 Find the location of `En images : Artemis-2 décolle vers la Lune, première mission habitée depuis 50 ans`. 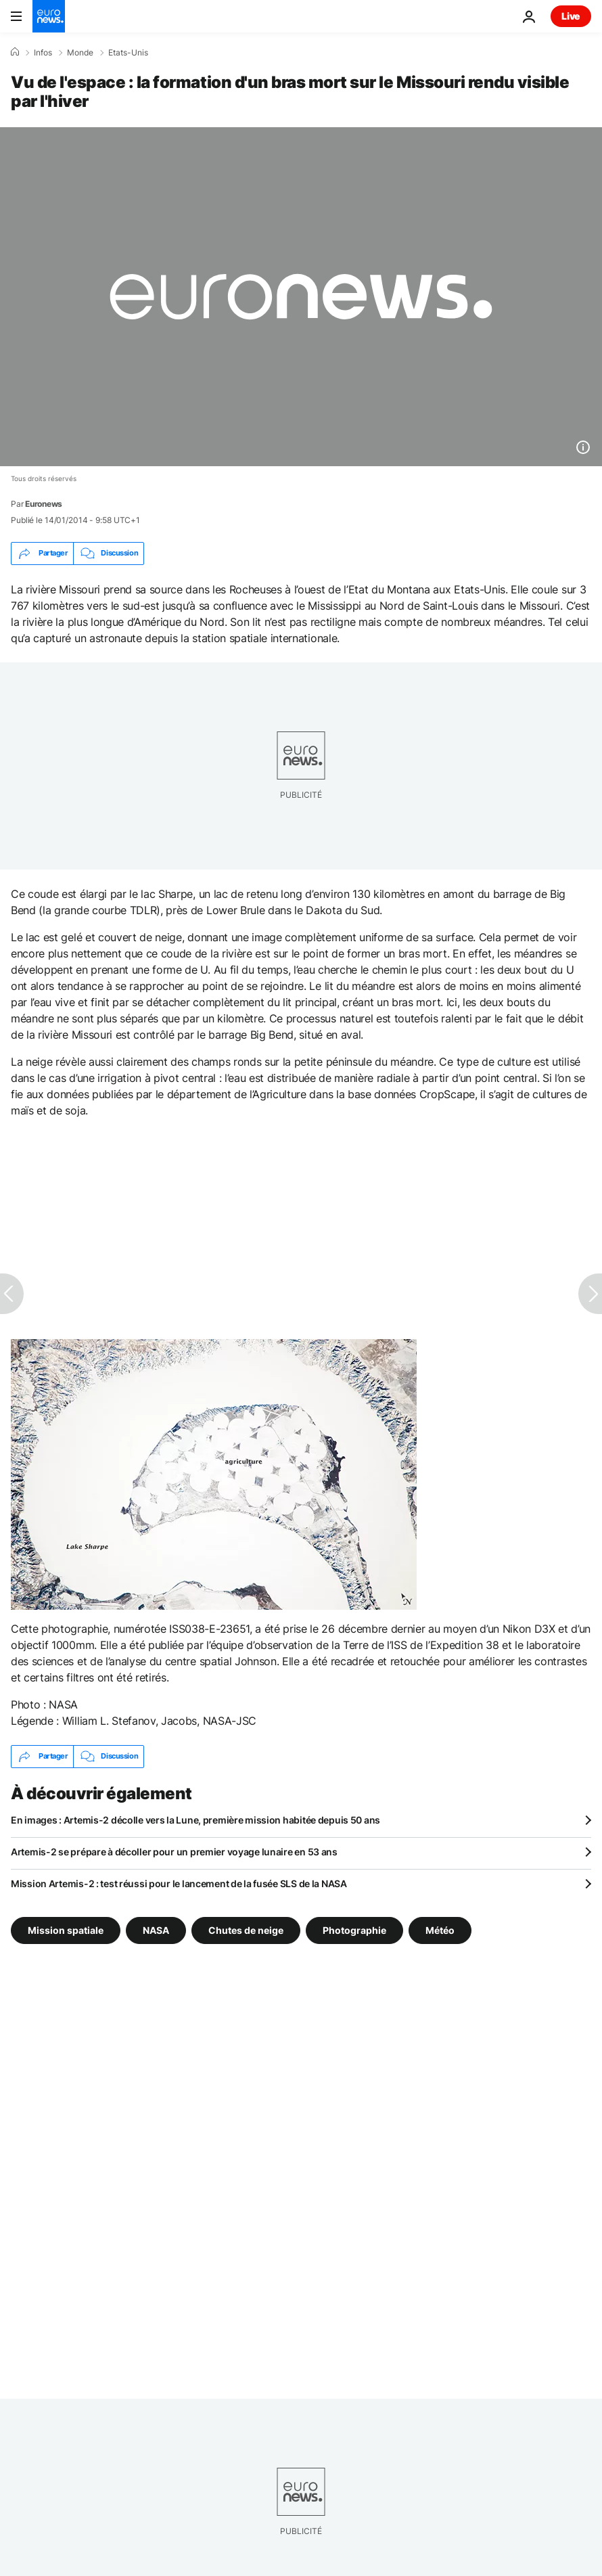

En images : Artemis-2 décolle vers la Lune, première mission habitée depuis 50 ans is located at coordinates (195, 1820).